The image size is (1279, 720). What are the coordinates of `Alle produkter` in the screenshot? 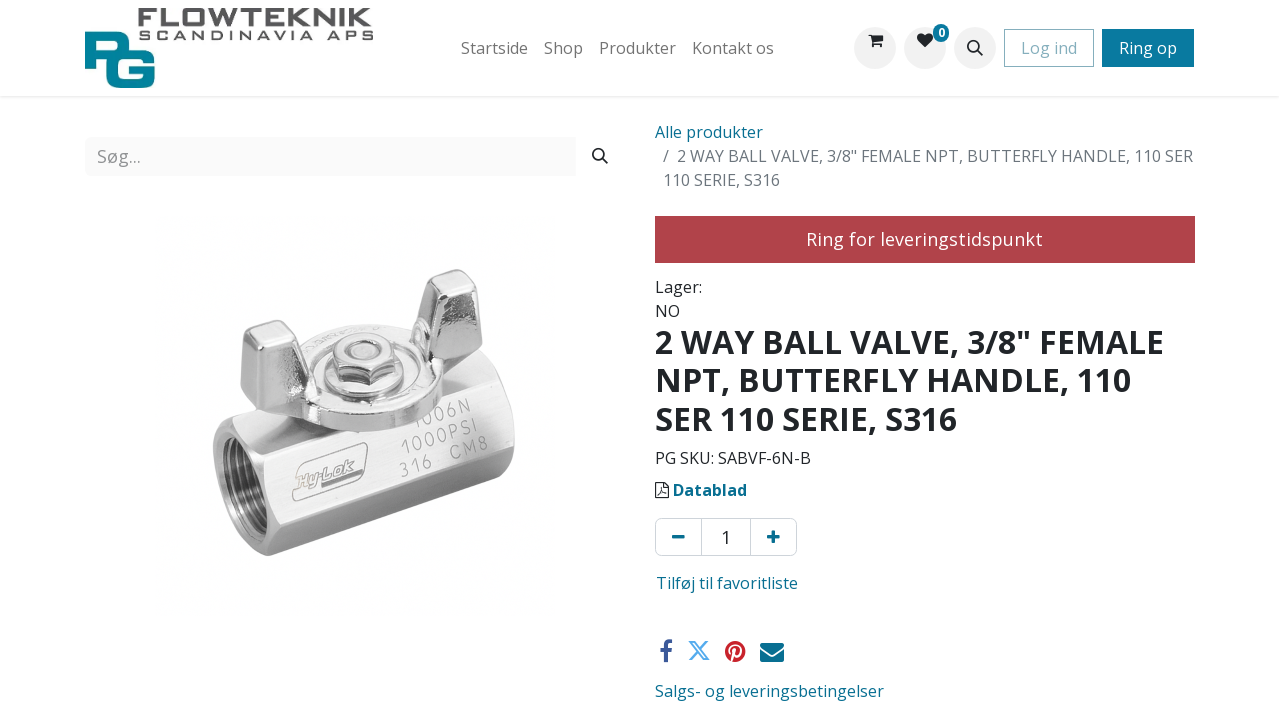 It's located at (709, 132).